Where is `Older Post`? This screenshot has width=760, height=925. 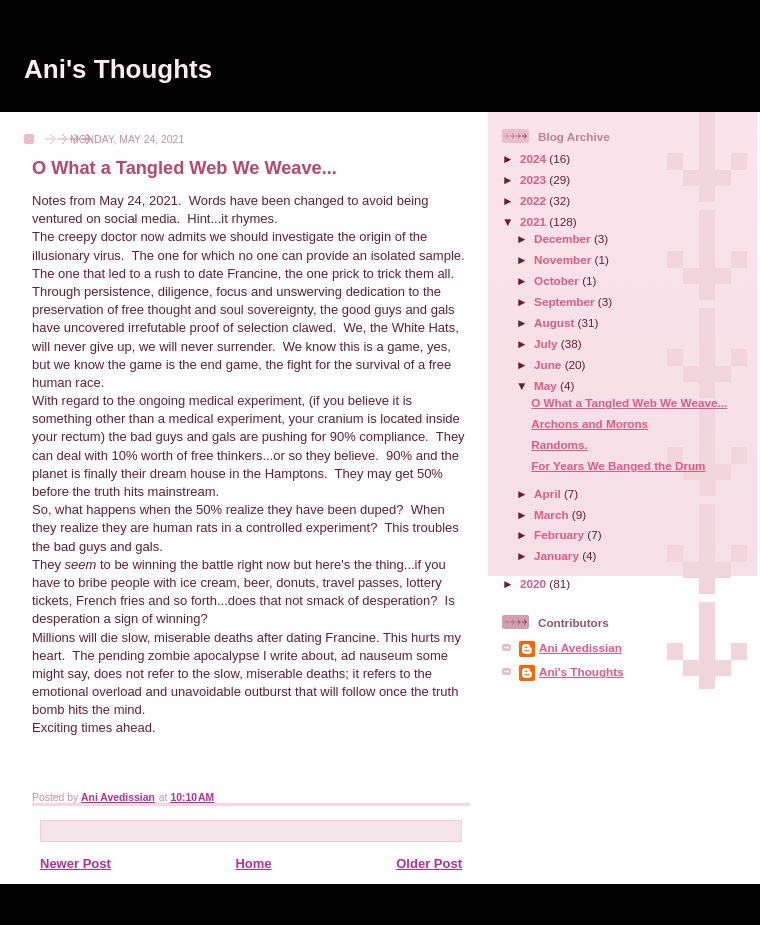 Older Post is located at coordinates (429, 863).